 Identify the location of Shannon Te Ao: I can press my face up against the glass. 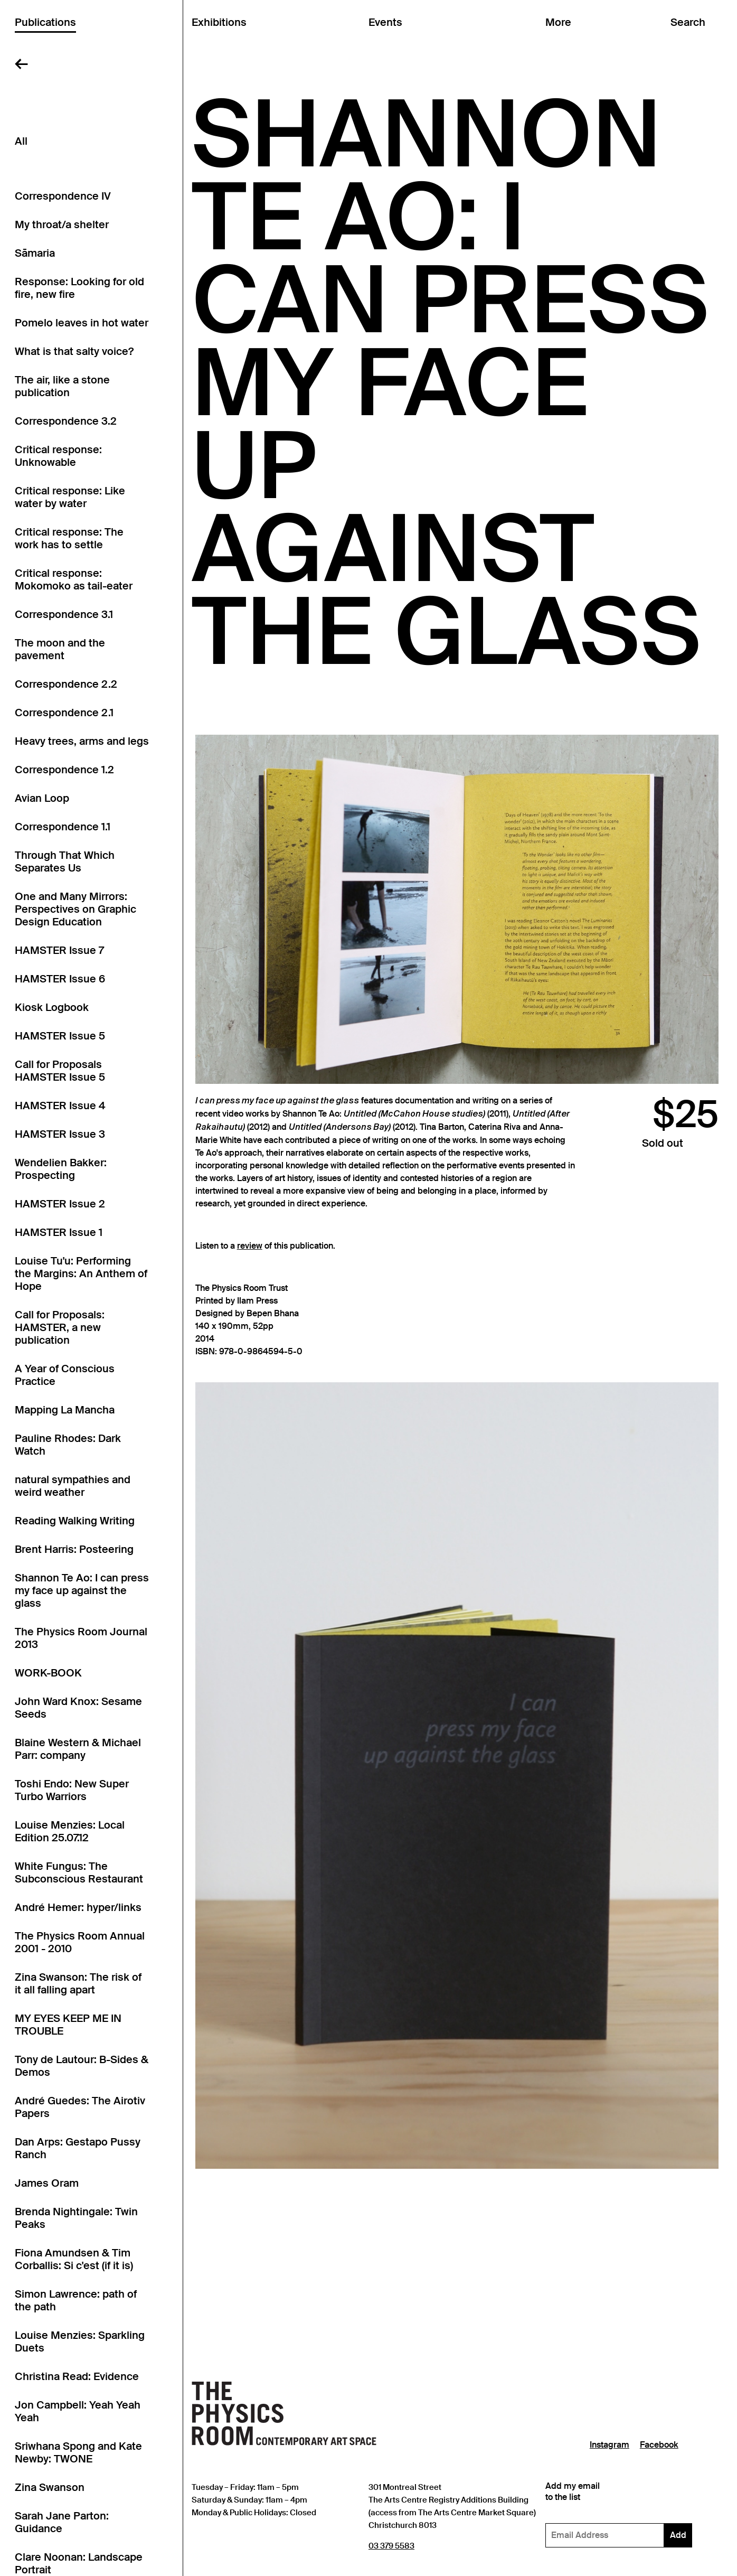
(82, 1590).